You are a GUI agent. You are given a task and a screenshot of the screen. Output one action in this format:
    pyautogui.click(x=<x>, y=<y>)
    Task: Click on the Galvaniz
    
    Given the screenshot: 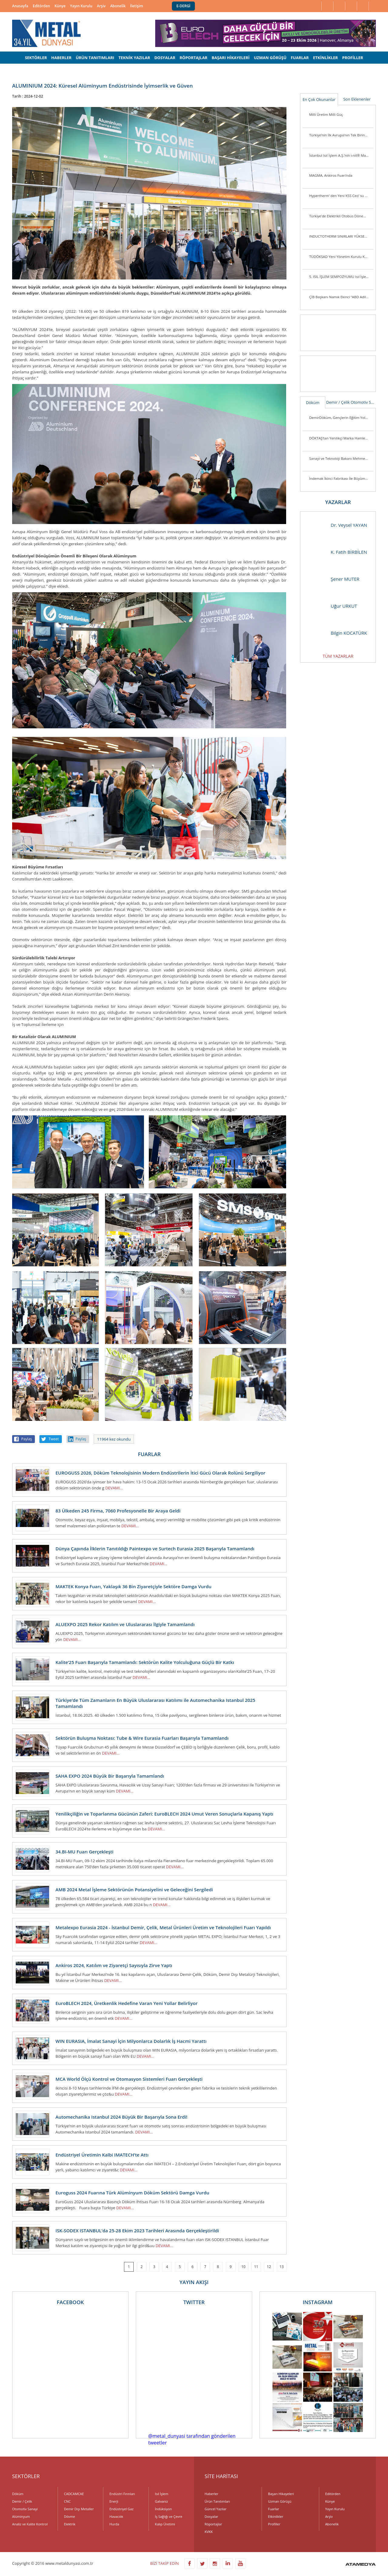 What is the action you would take?
    pyautogui.click(x=161, y=2501)
    